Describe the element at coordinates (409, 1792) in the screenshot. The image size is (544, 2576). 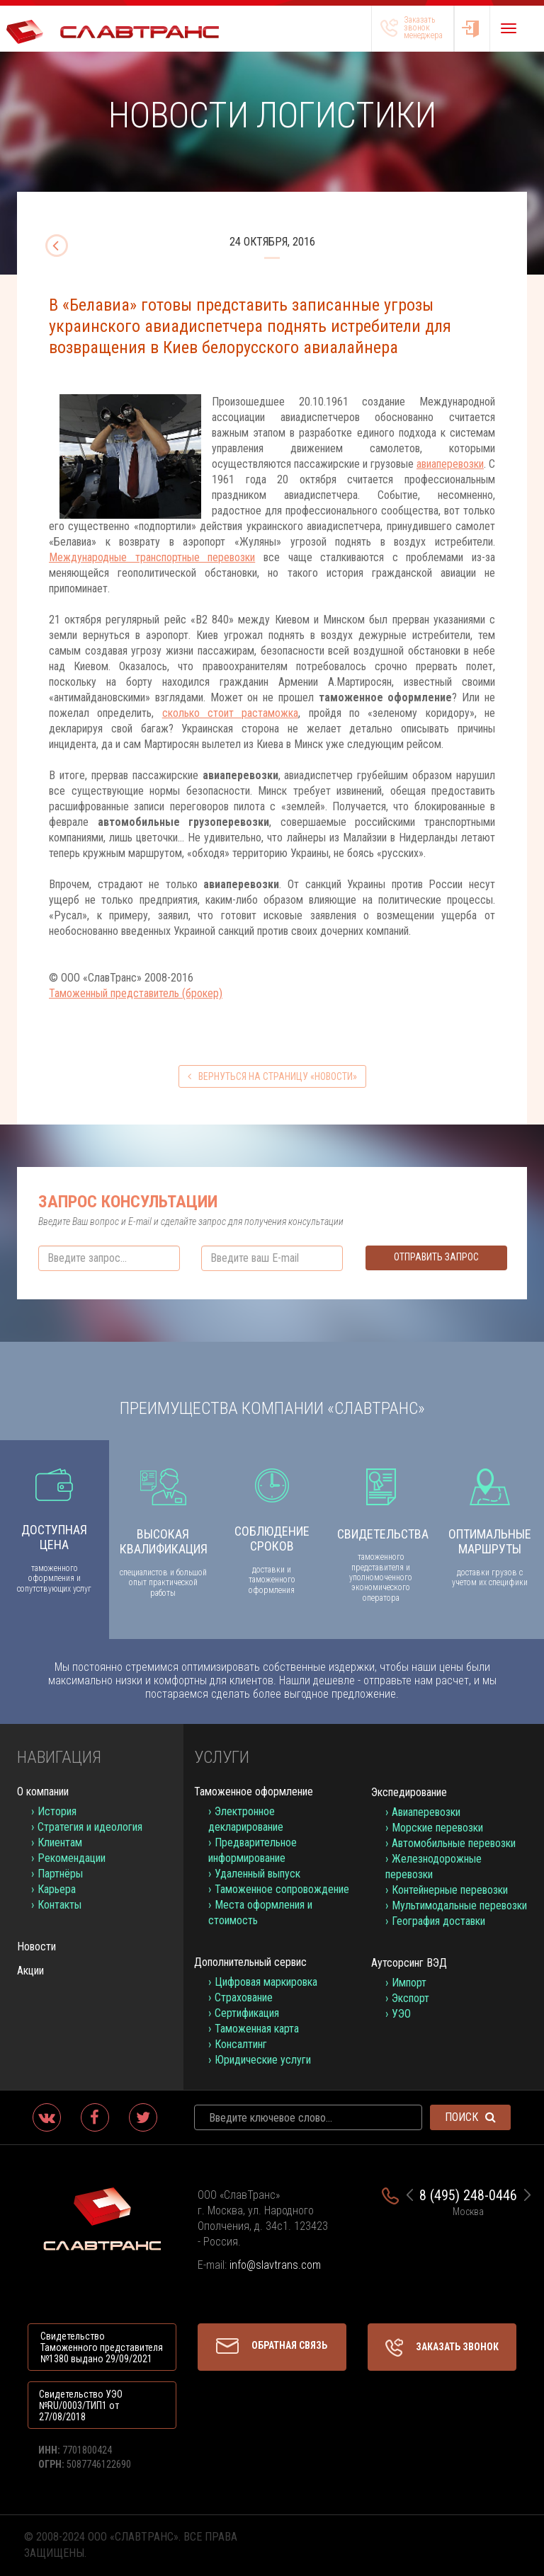
I see `Экспедирование` at that location.